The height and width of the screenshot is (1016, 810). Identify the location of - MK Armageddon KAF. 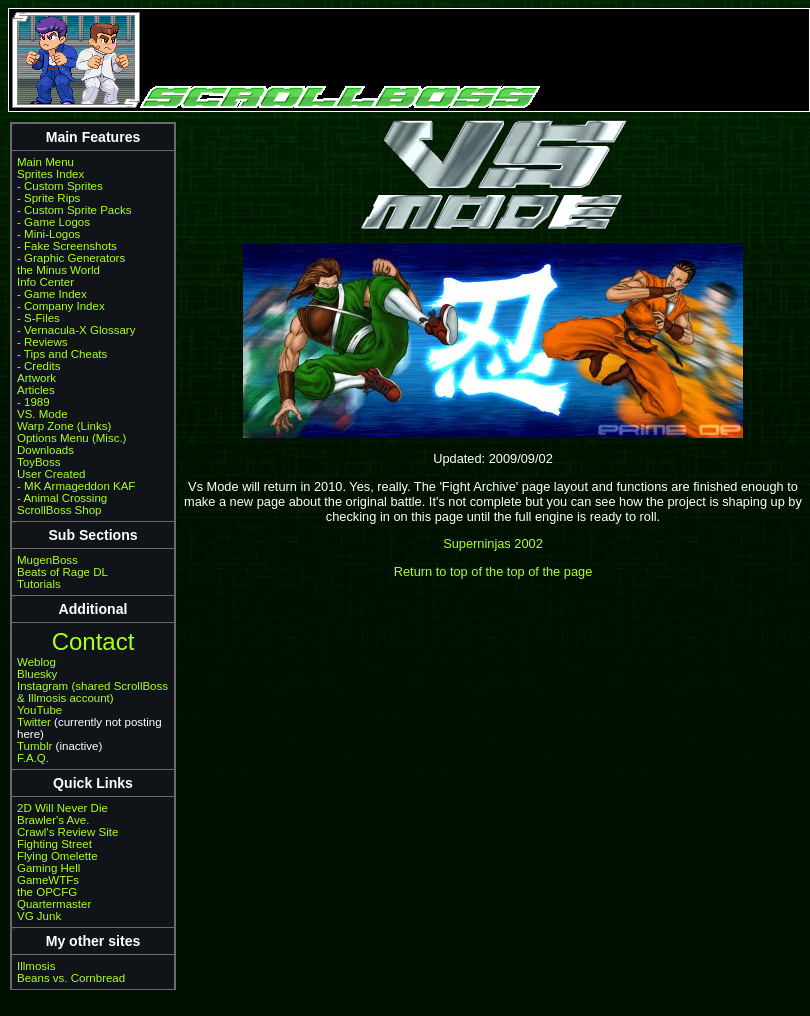
(76, 486).